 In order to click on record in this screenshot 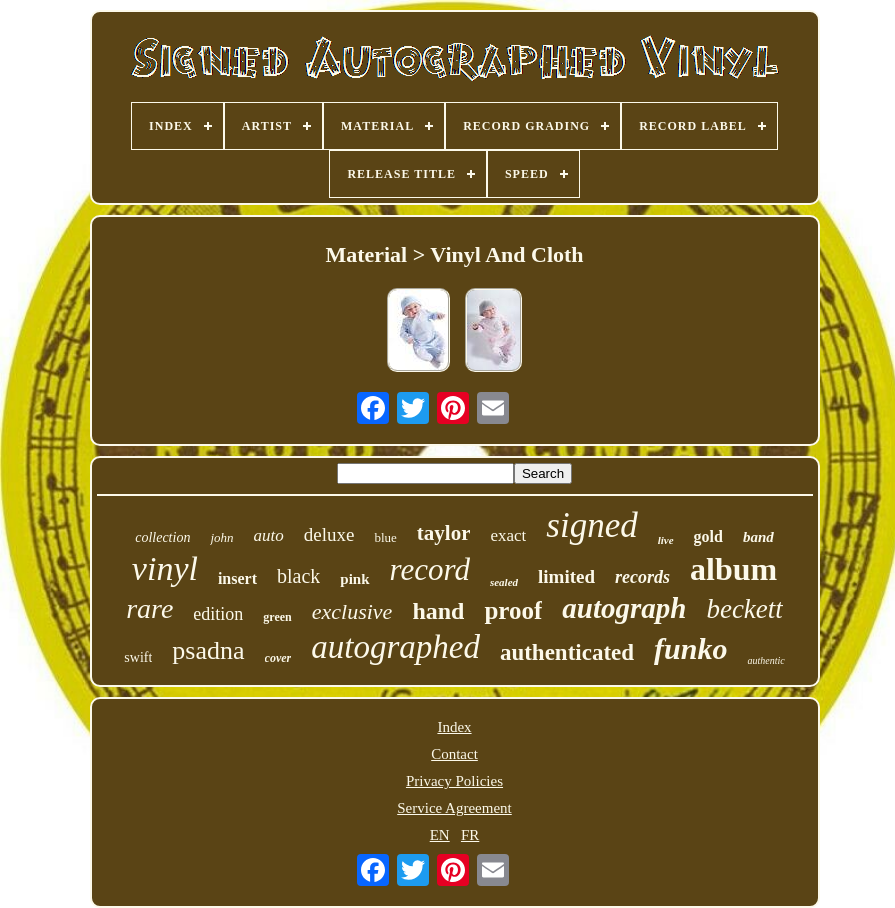, I will do `click(430, 569)`.